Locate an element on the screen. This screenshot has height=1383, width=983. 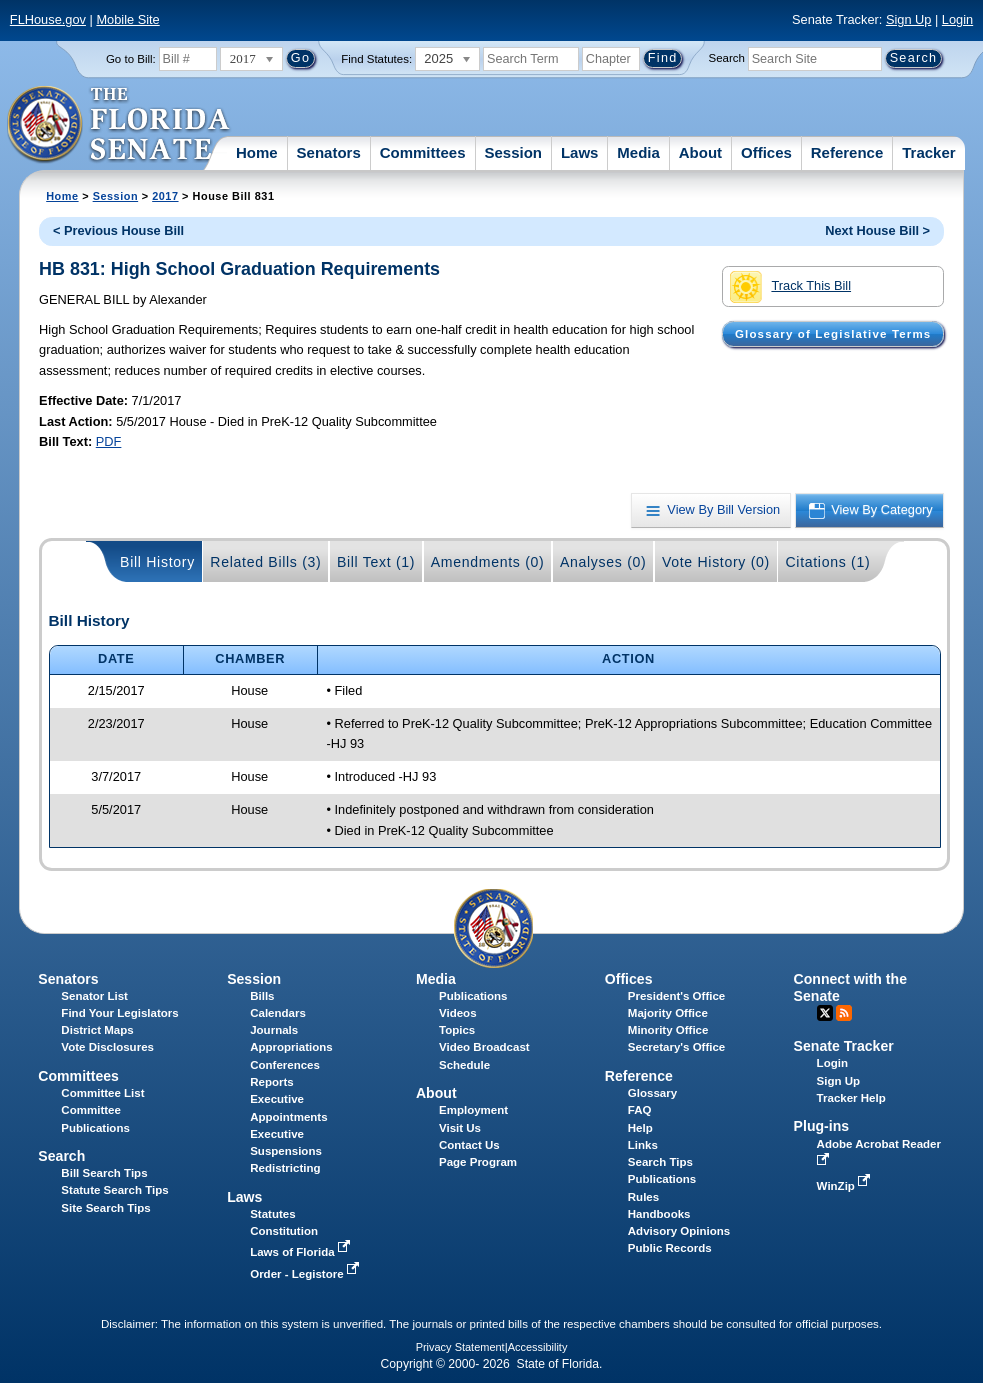
Secretary's Office is located at coordinates (676, 1047).